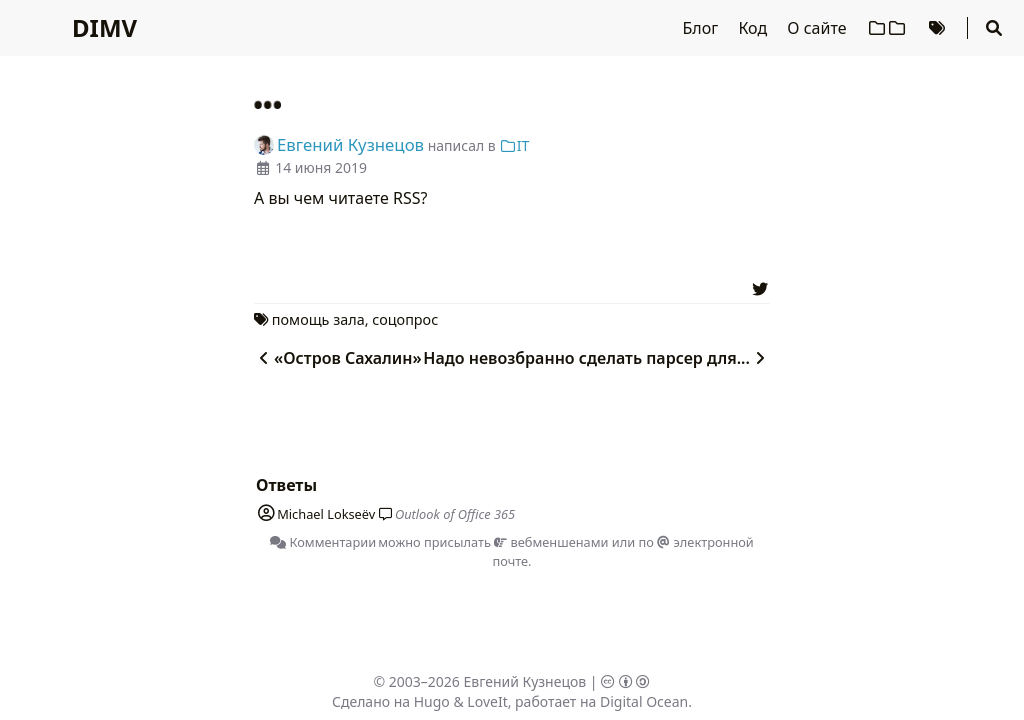 Image resolution: width=1024 pixels, height=720 pixels. Describe the element at coordinates (703, 28) in the screenshot. I see `Блог` at that location.